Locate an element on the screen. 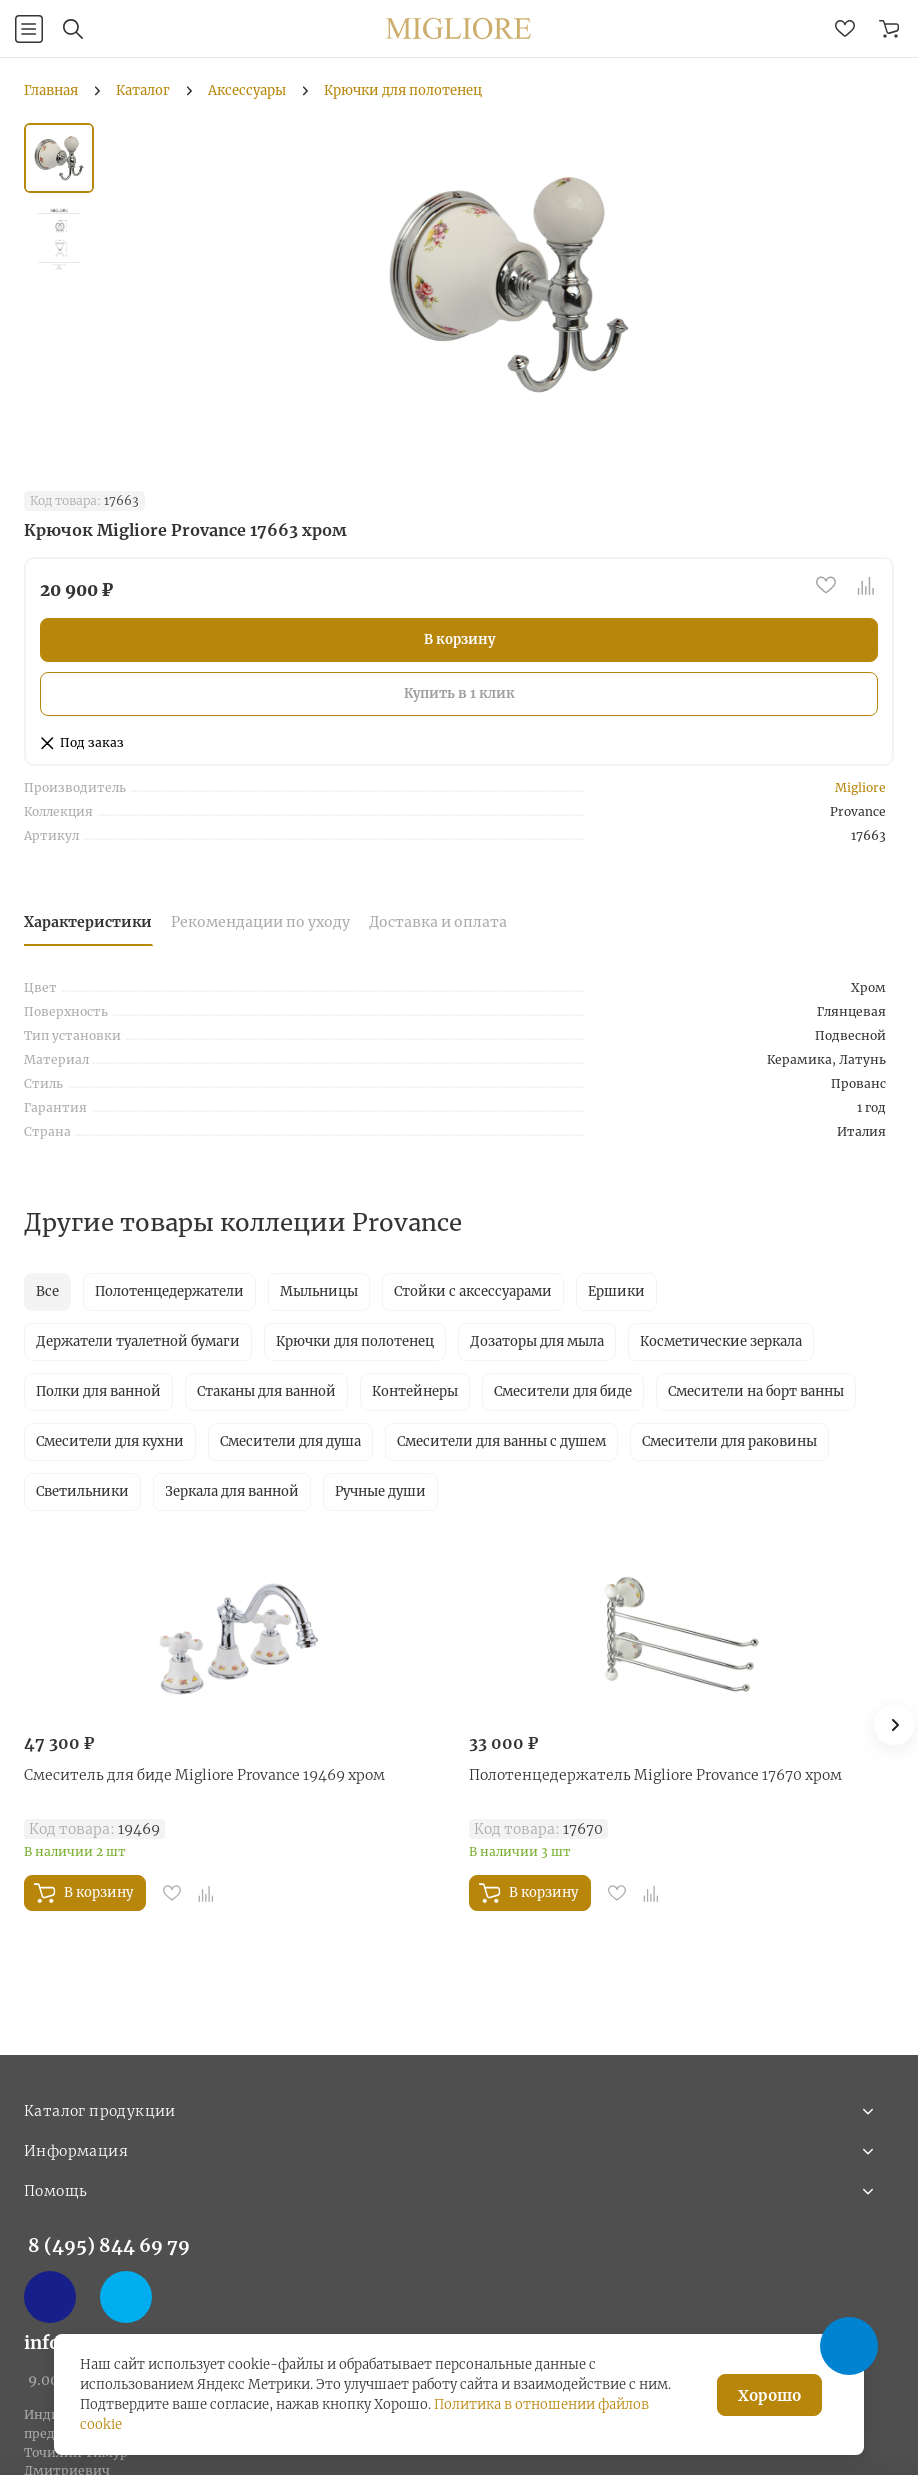  Смесители для кухни is located at coordinates (110, 1441).